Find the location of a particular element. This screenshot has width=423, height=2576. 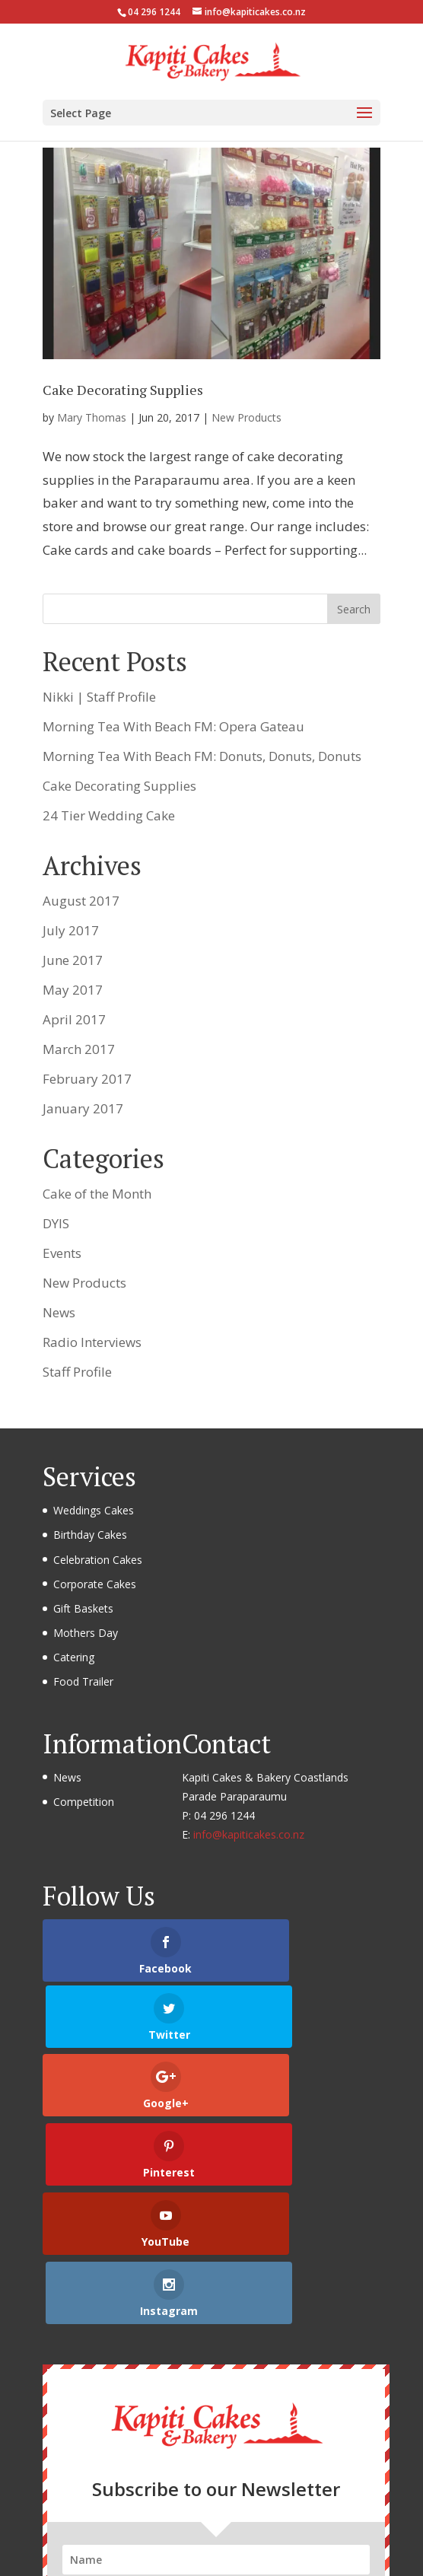

New Products is located at coordinates (246, 417).